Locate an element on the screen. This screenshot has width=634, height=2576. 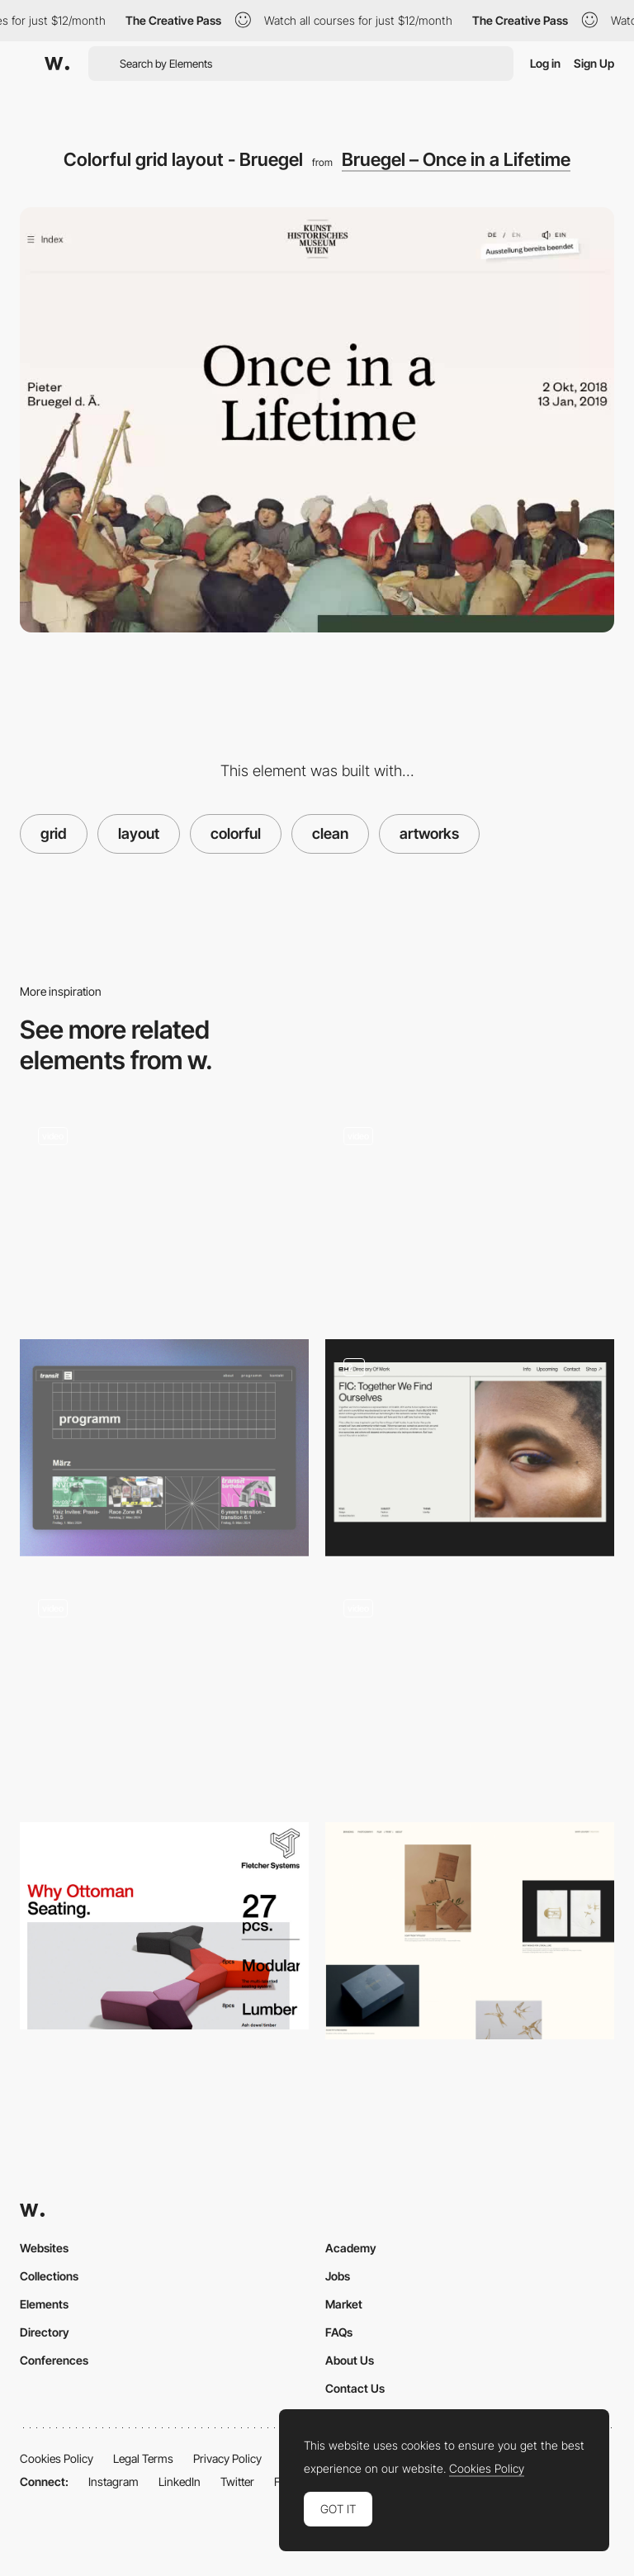
[Clean layout] is located at coordinates (164, 1689).